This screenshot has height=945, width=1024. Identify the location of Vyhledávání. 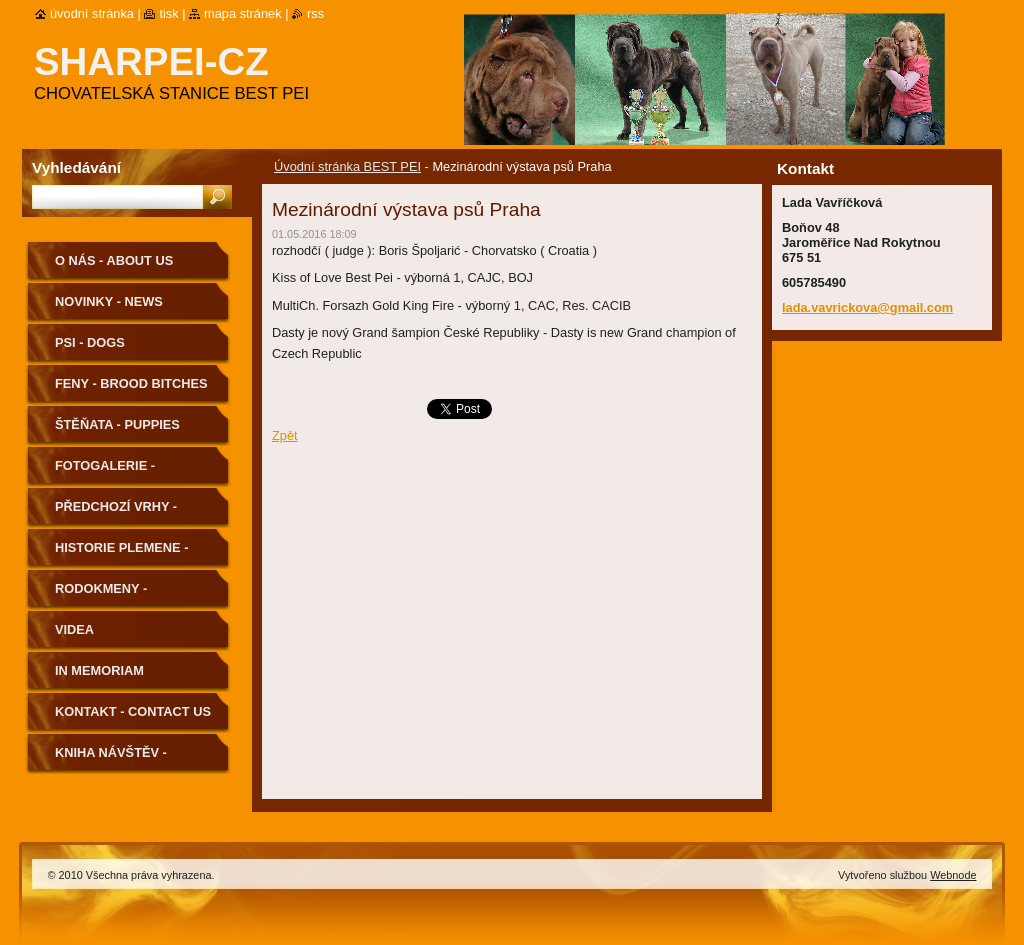
(76, 167).